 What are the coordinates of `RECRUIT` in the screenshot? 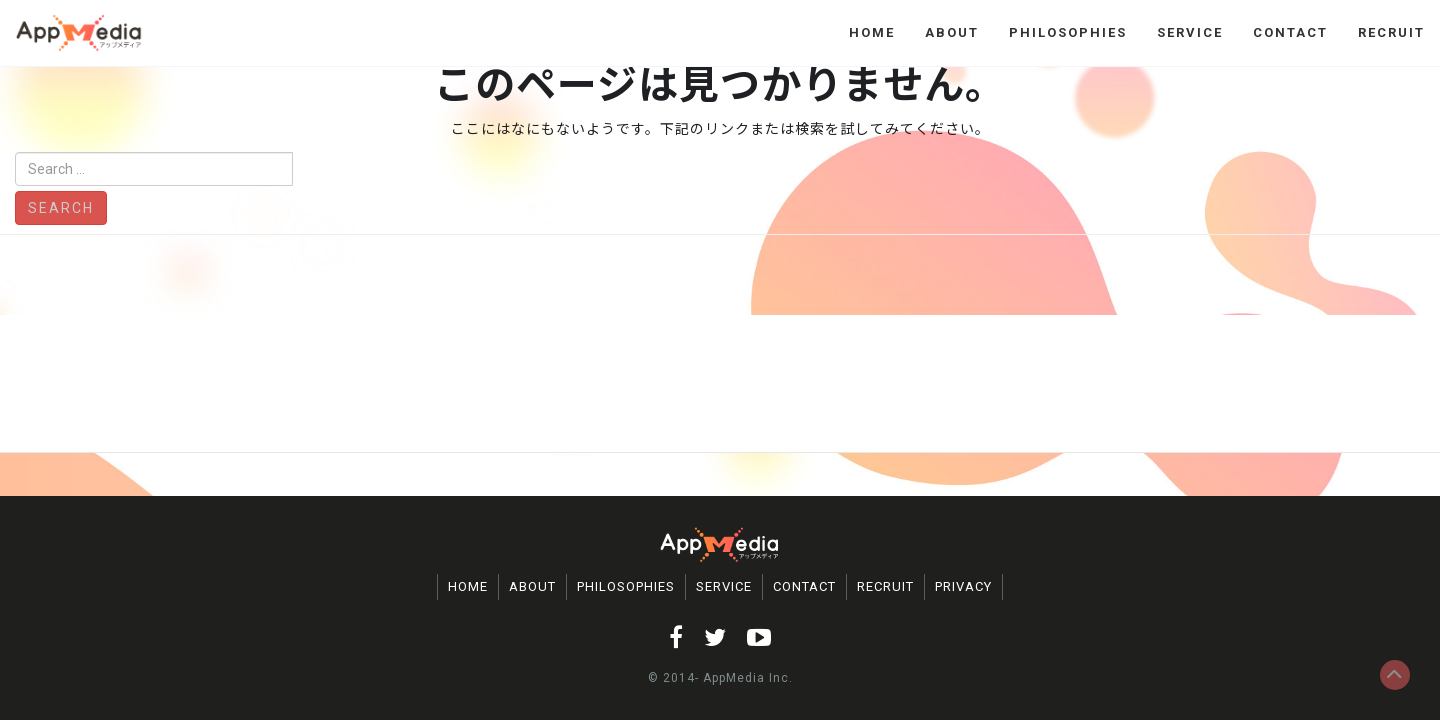 It's located at (1391, 32).